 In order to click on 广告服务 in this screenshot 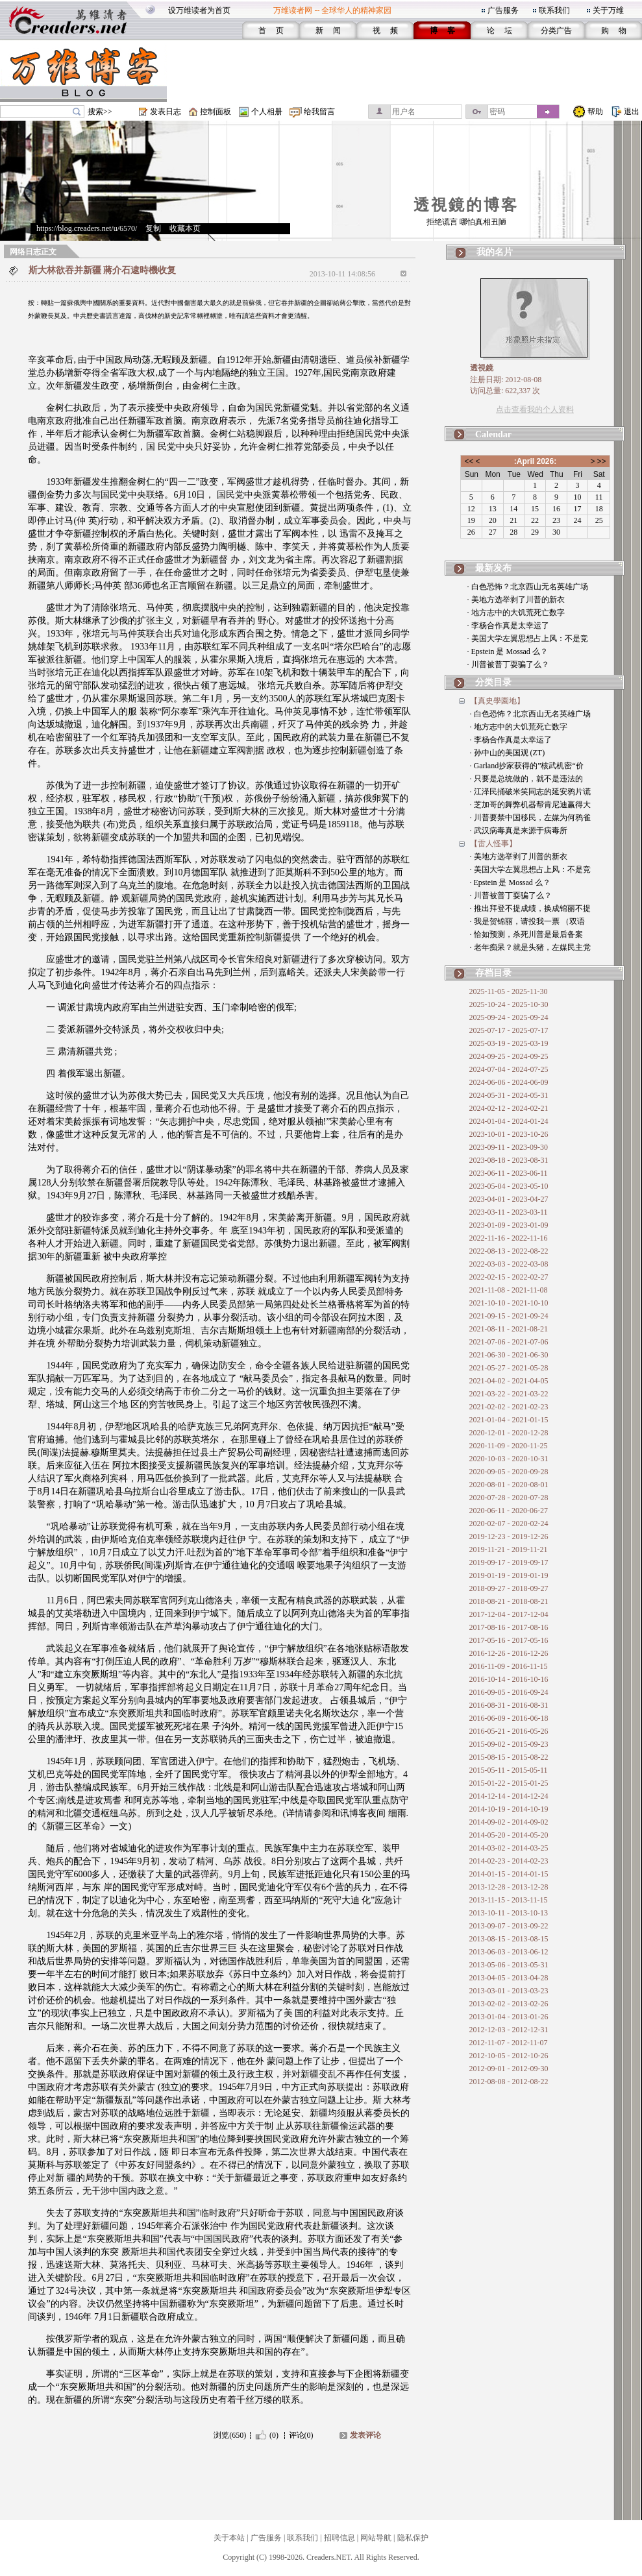, I will do `click(503, 10)`.